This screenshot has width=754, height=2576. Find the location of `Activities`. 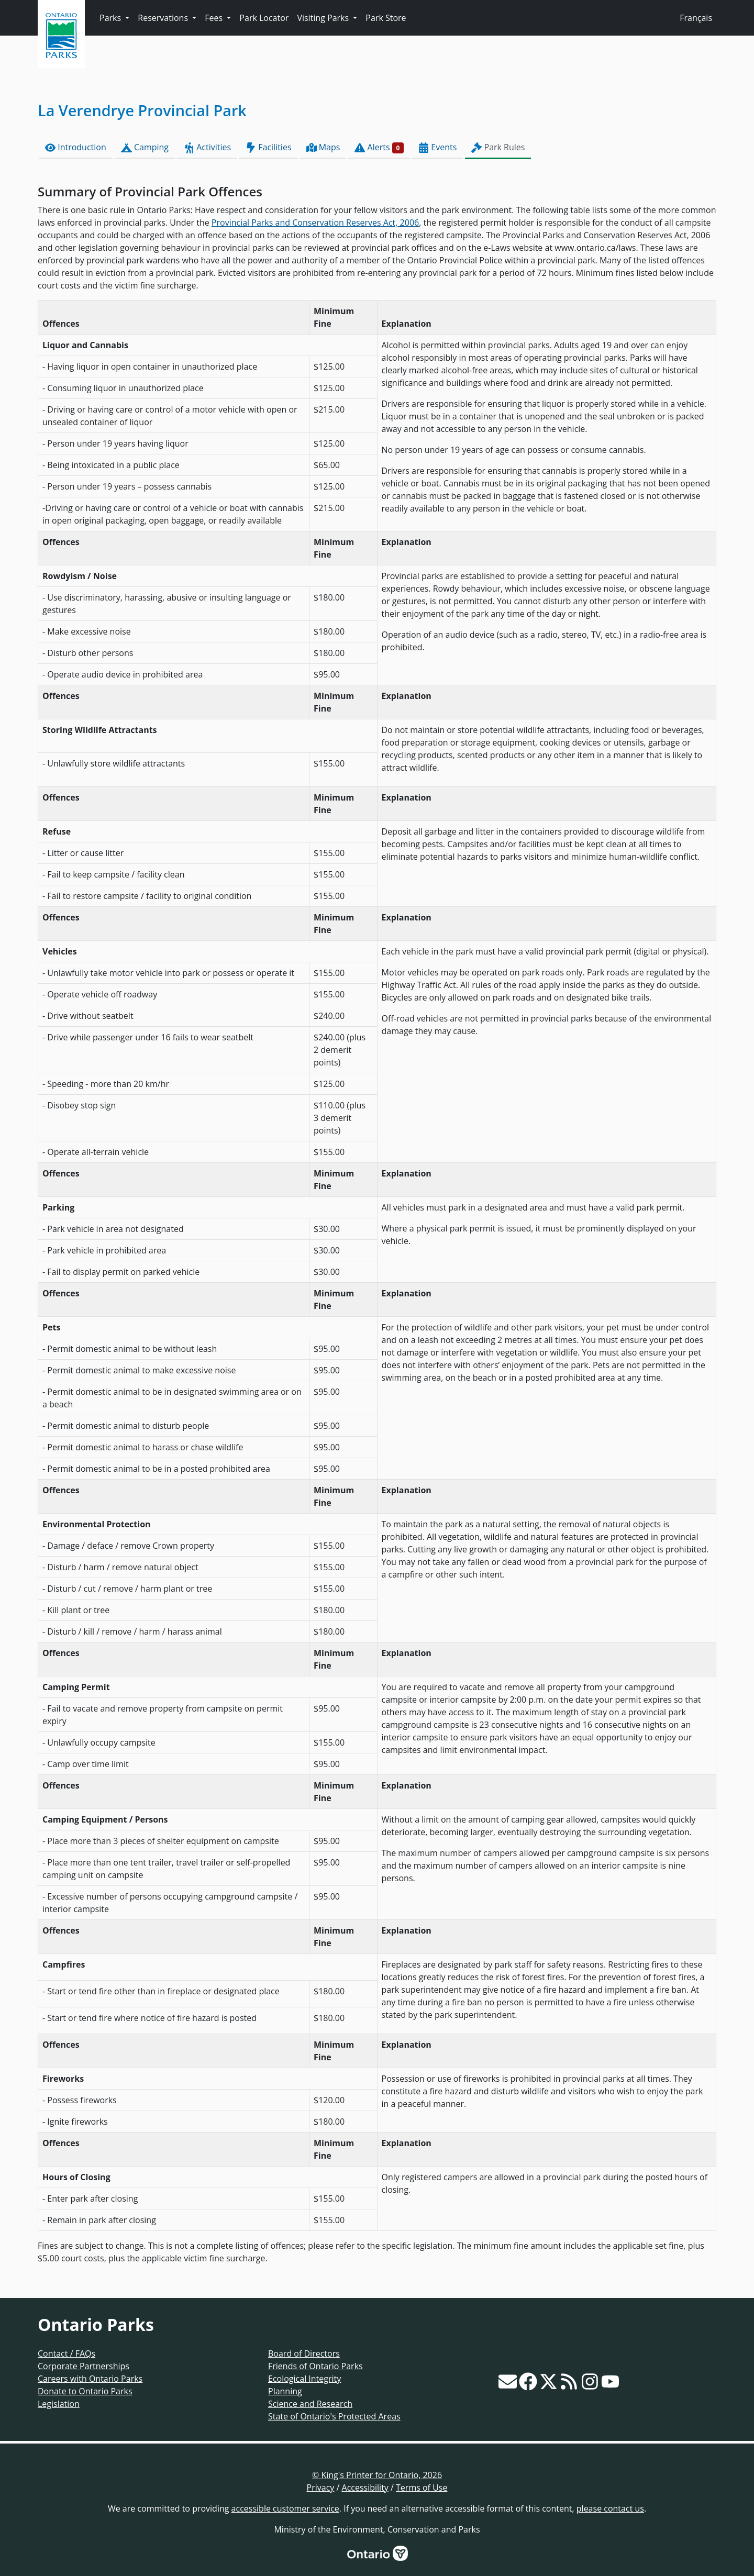

Activities is located at coordinates (207, 147).